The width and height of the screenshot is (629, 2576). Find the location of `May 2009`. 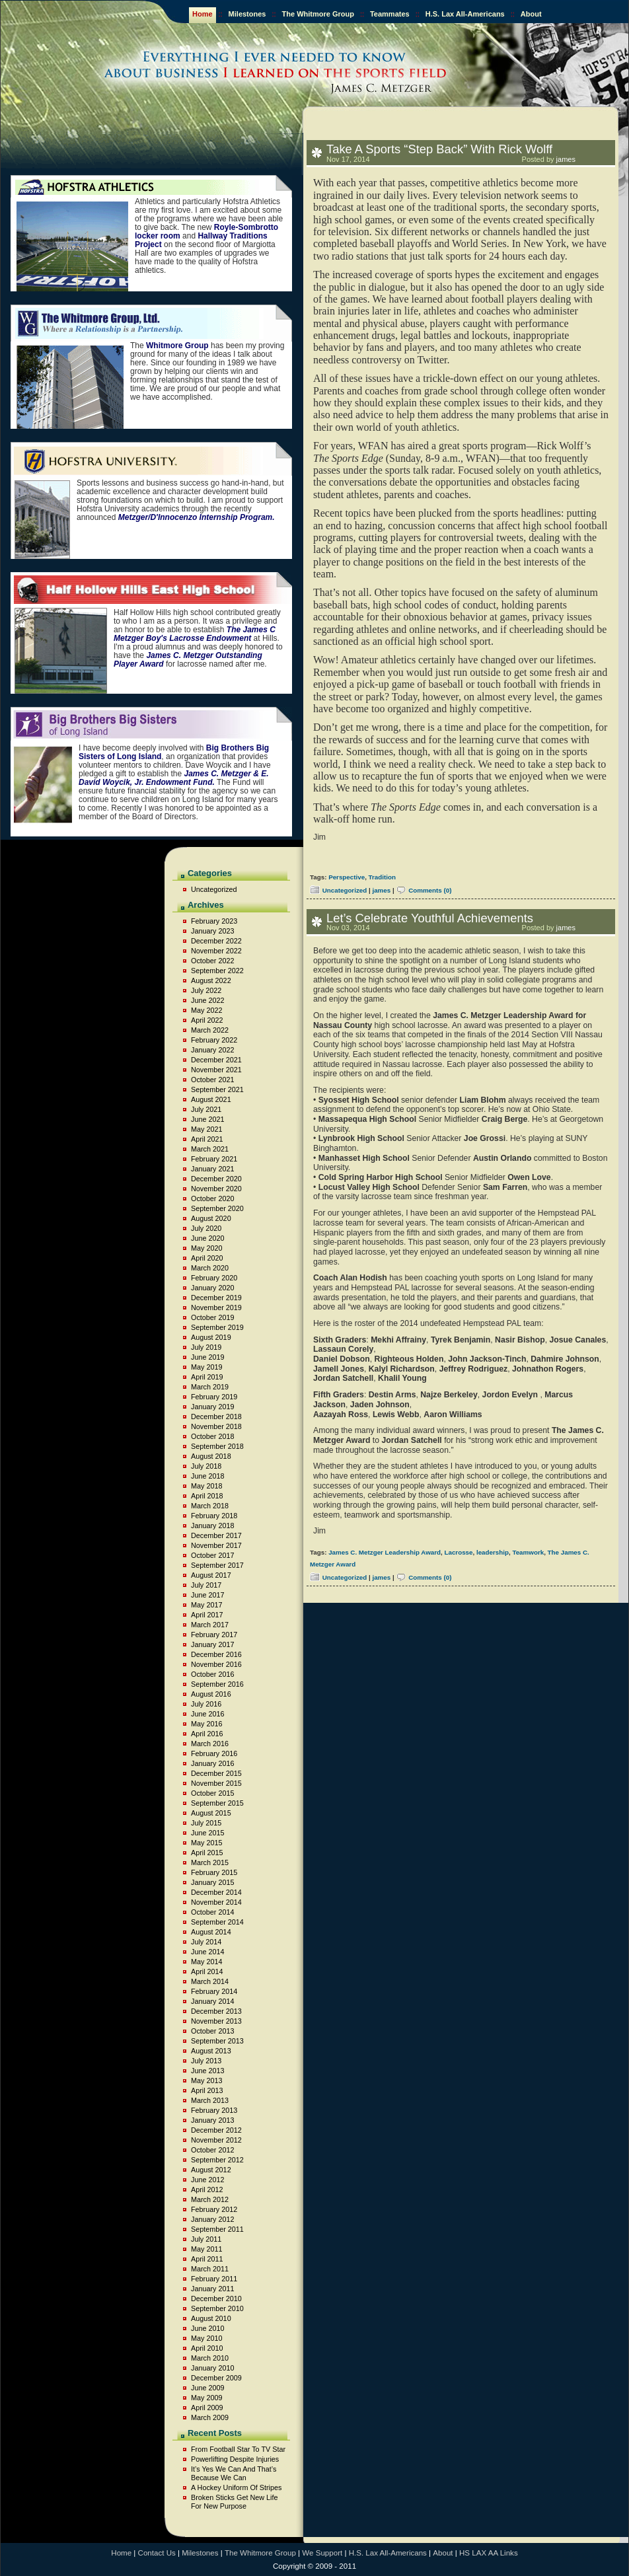

May 2009 is located at coordinates (206, 2398).